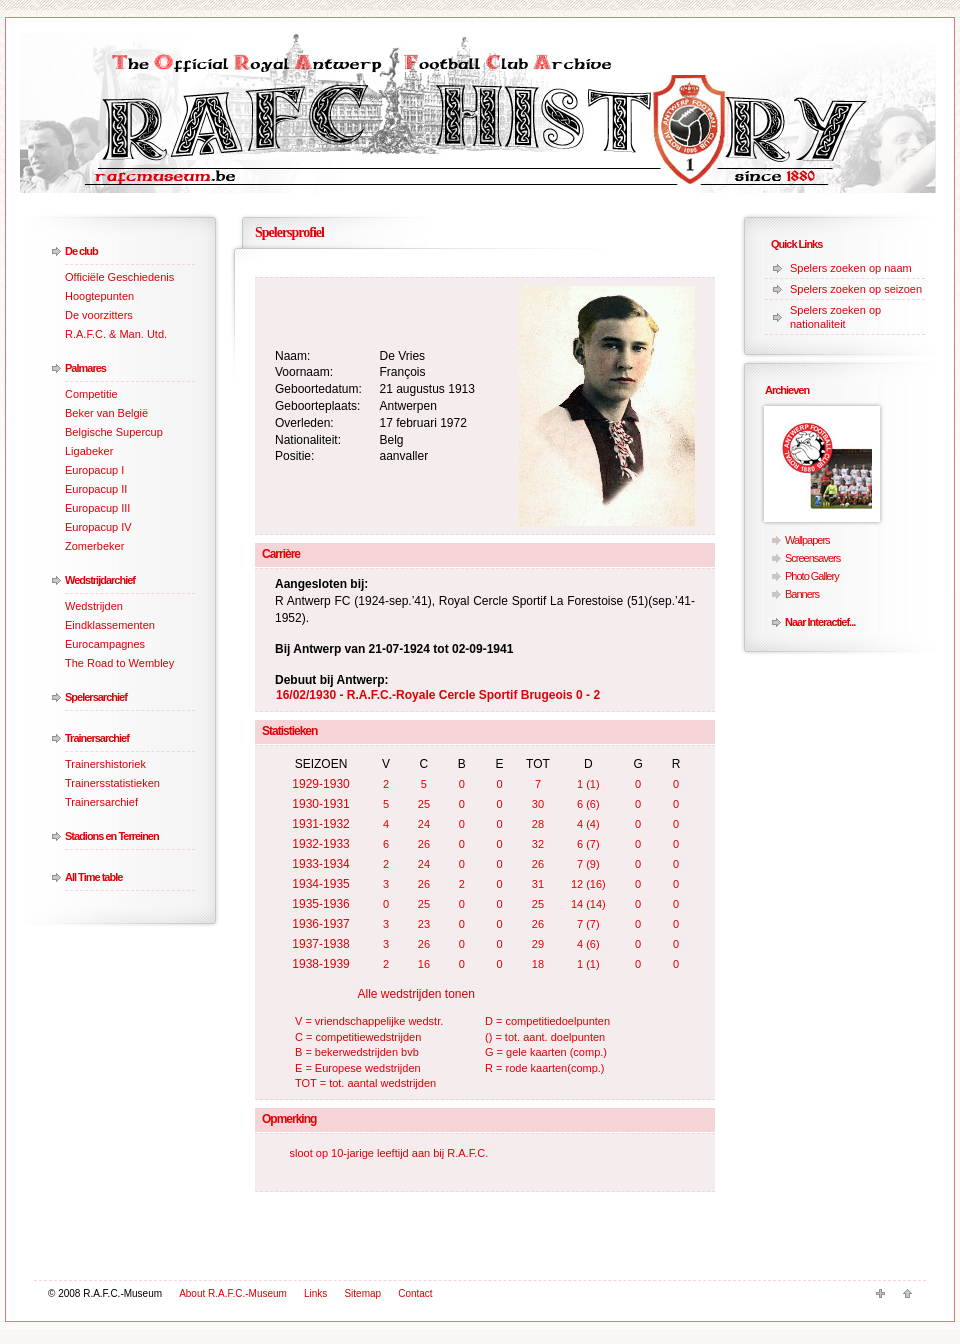 This screenshot has width=960, height=1344. Describe the element at coordinates (320, 884) in the screenshot. I see `1934-1935` at that location.